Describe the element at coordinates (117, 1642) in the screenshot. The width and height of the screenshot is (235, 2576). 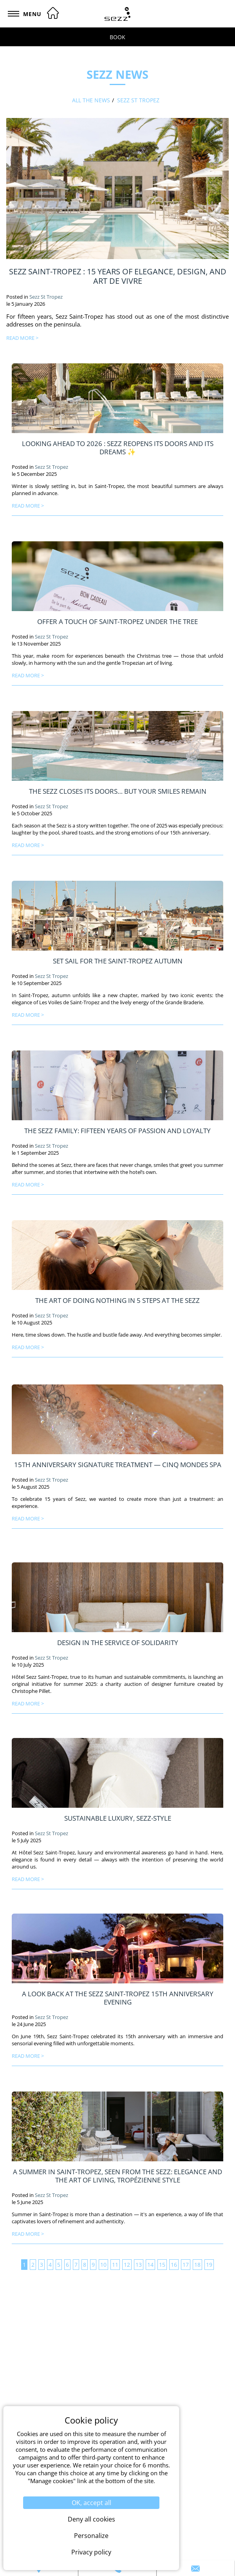
I see `Design in the Service of Solidarity` at that location.